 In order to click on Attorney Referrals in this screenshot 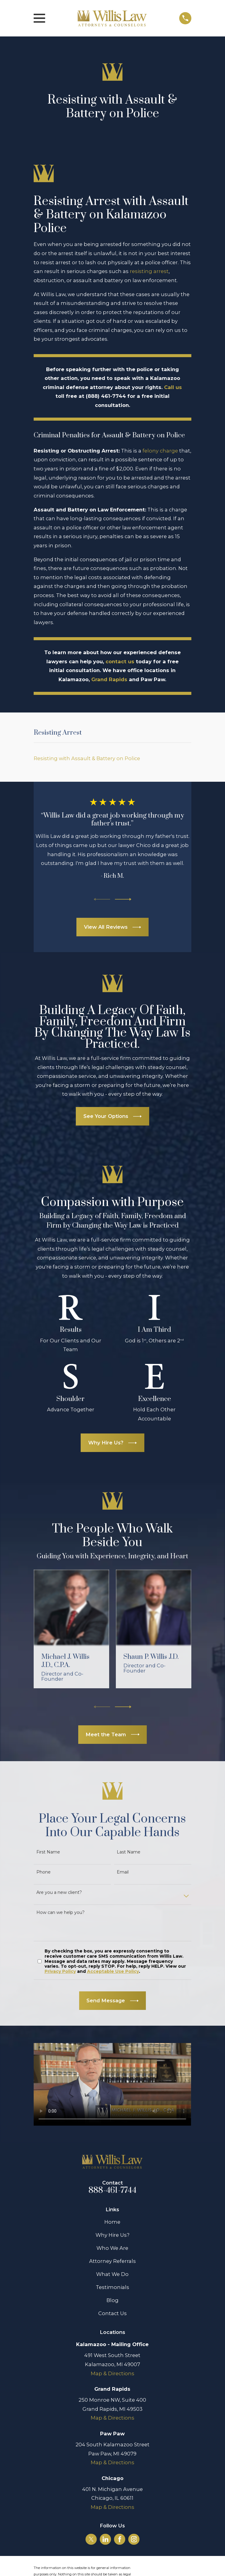, I will do `click(112, 2261)`.